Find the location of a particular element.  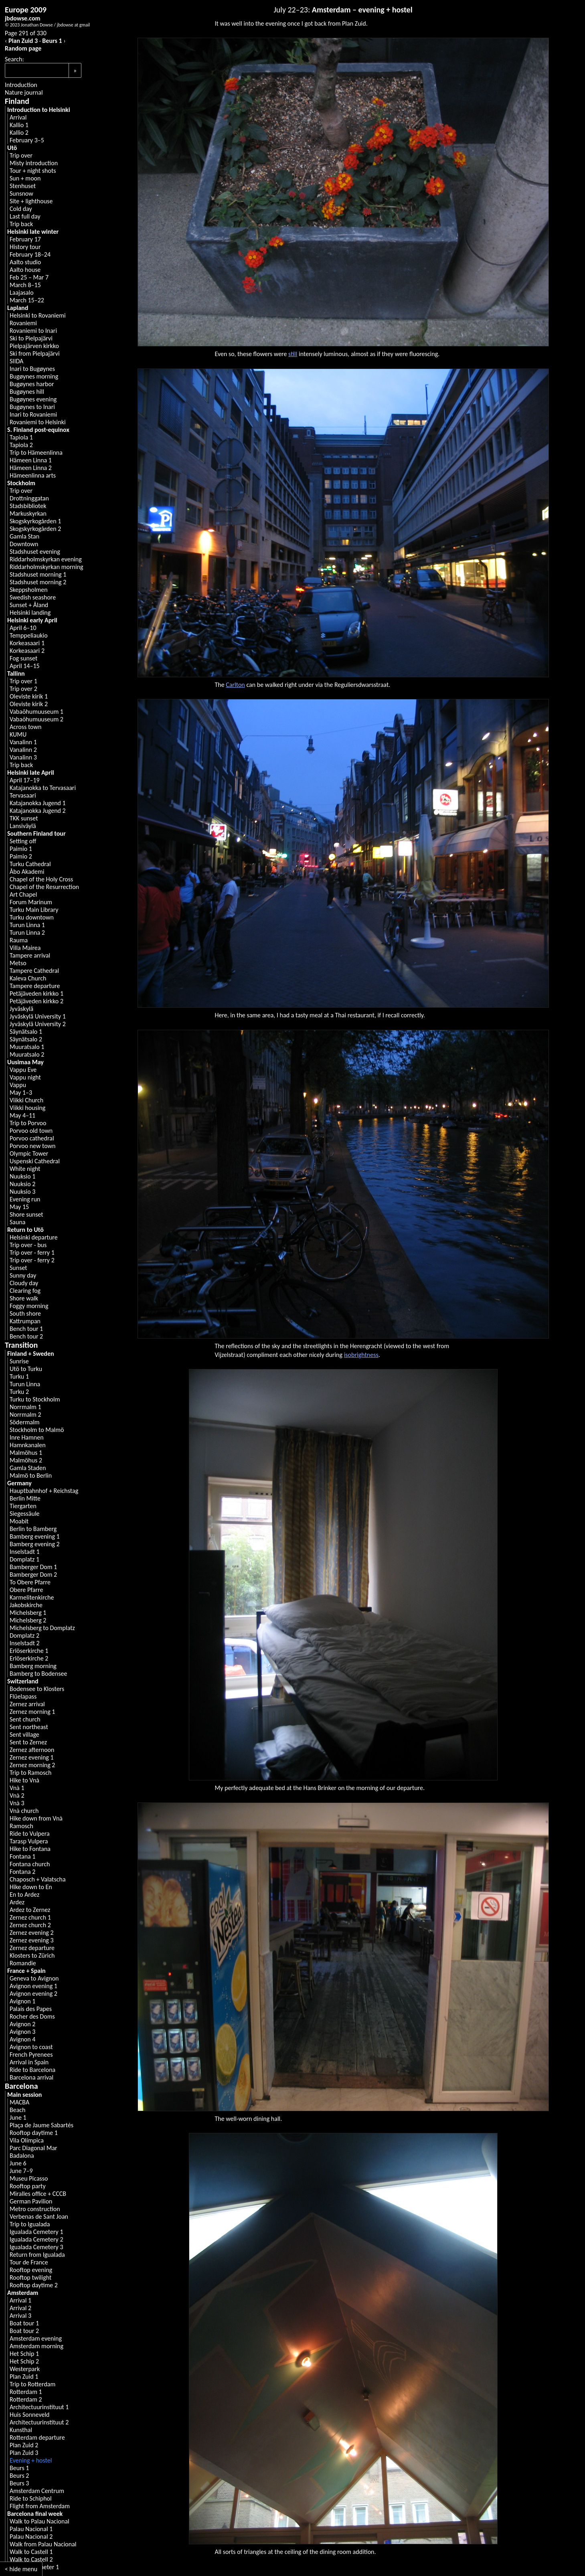

Zernez evening 1 is located at coordinates (32, 1757).